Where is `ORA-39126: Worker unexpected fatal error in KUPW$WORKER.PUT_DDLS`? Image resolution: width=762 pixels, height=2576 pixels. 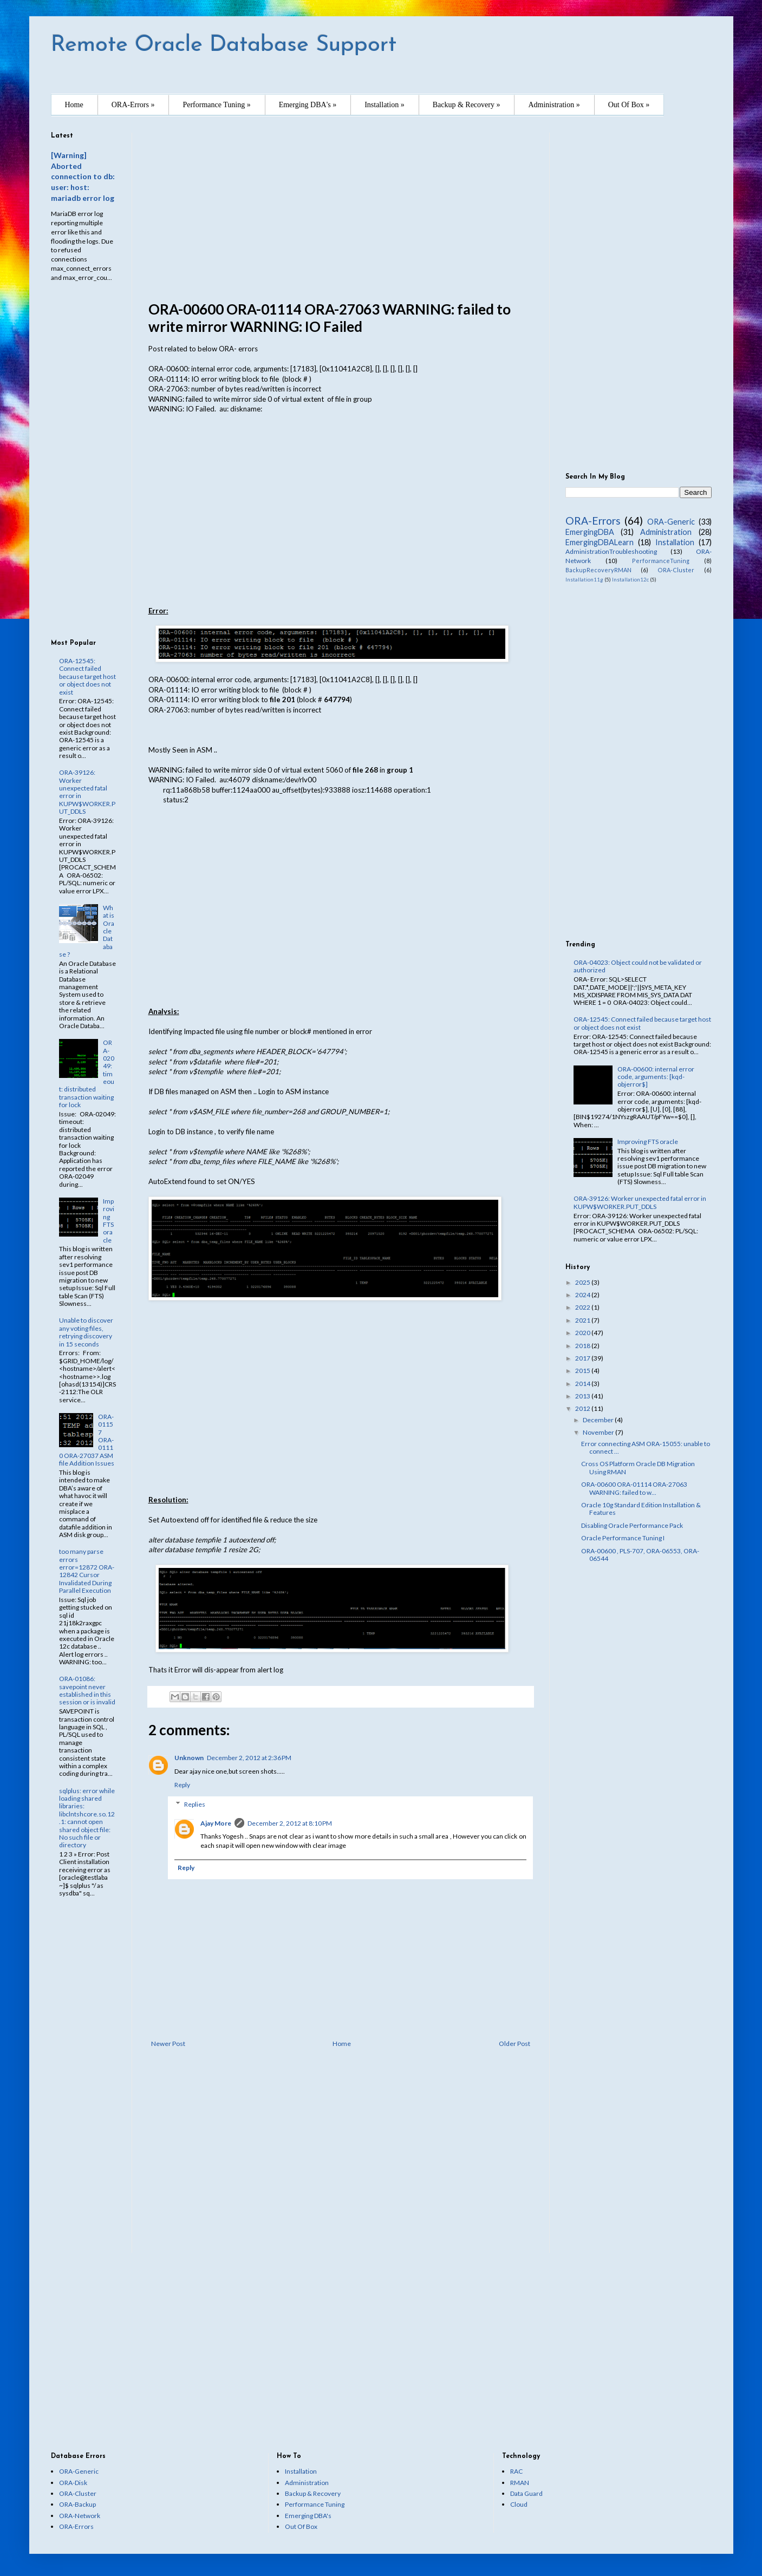 ORA-39126: Worker unexpected fatal error in KUPW$WORKER.PUT_DDLS is located at coordinates (87, 791).